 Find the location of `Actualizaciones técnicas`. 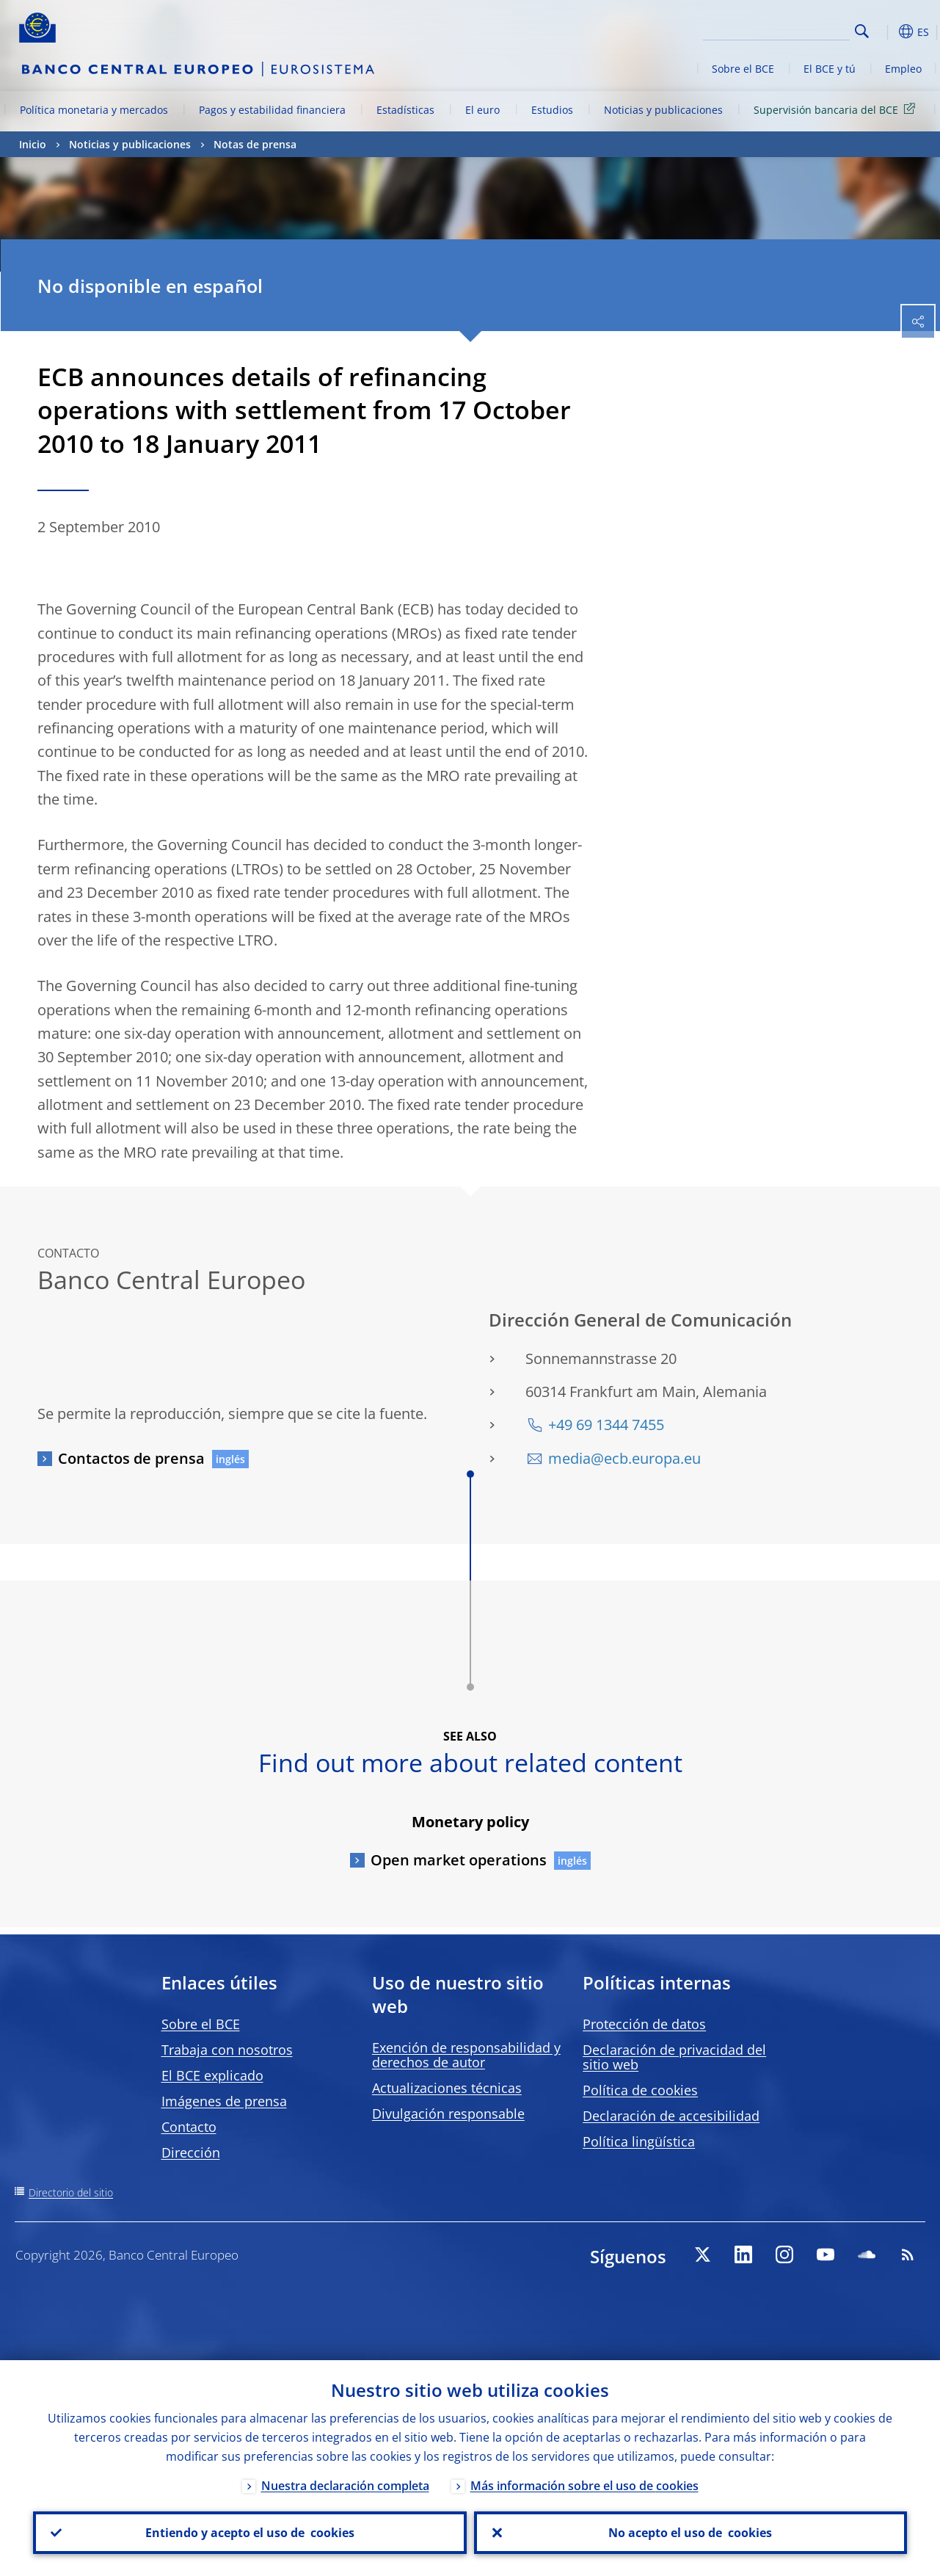

Actualizaciones técnicas is located at coordinates (447, 2088).